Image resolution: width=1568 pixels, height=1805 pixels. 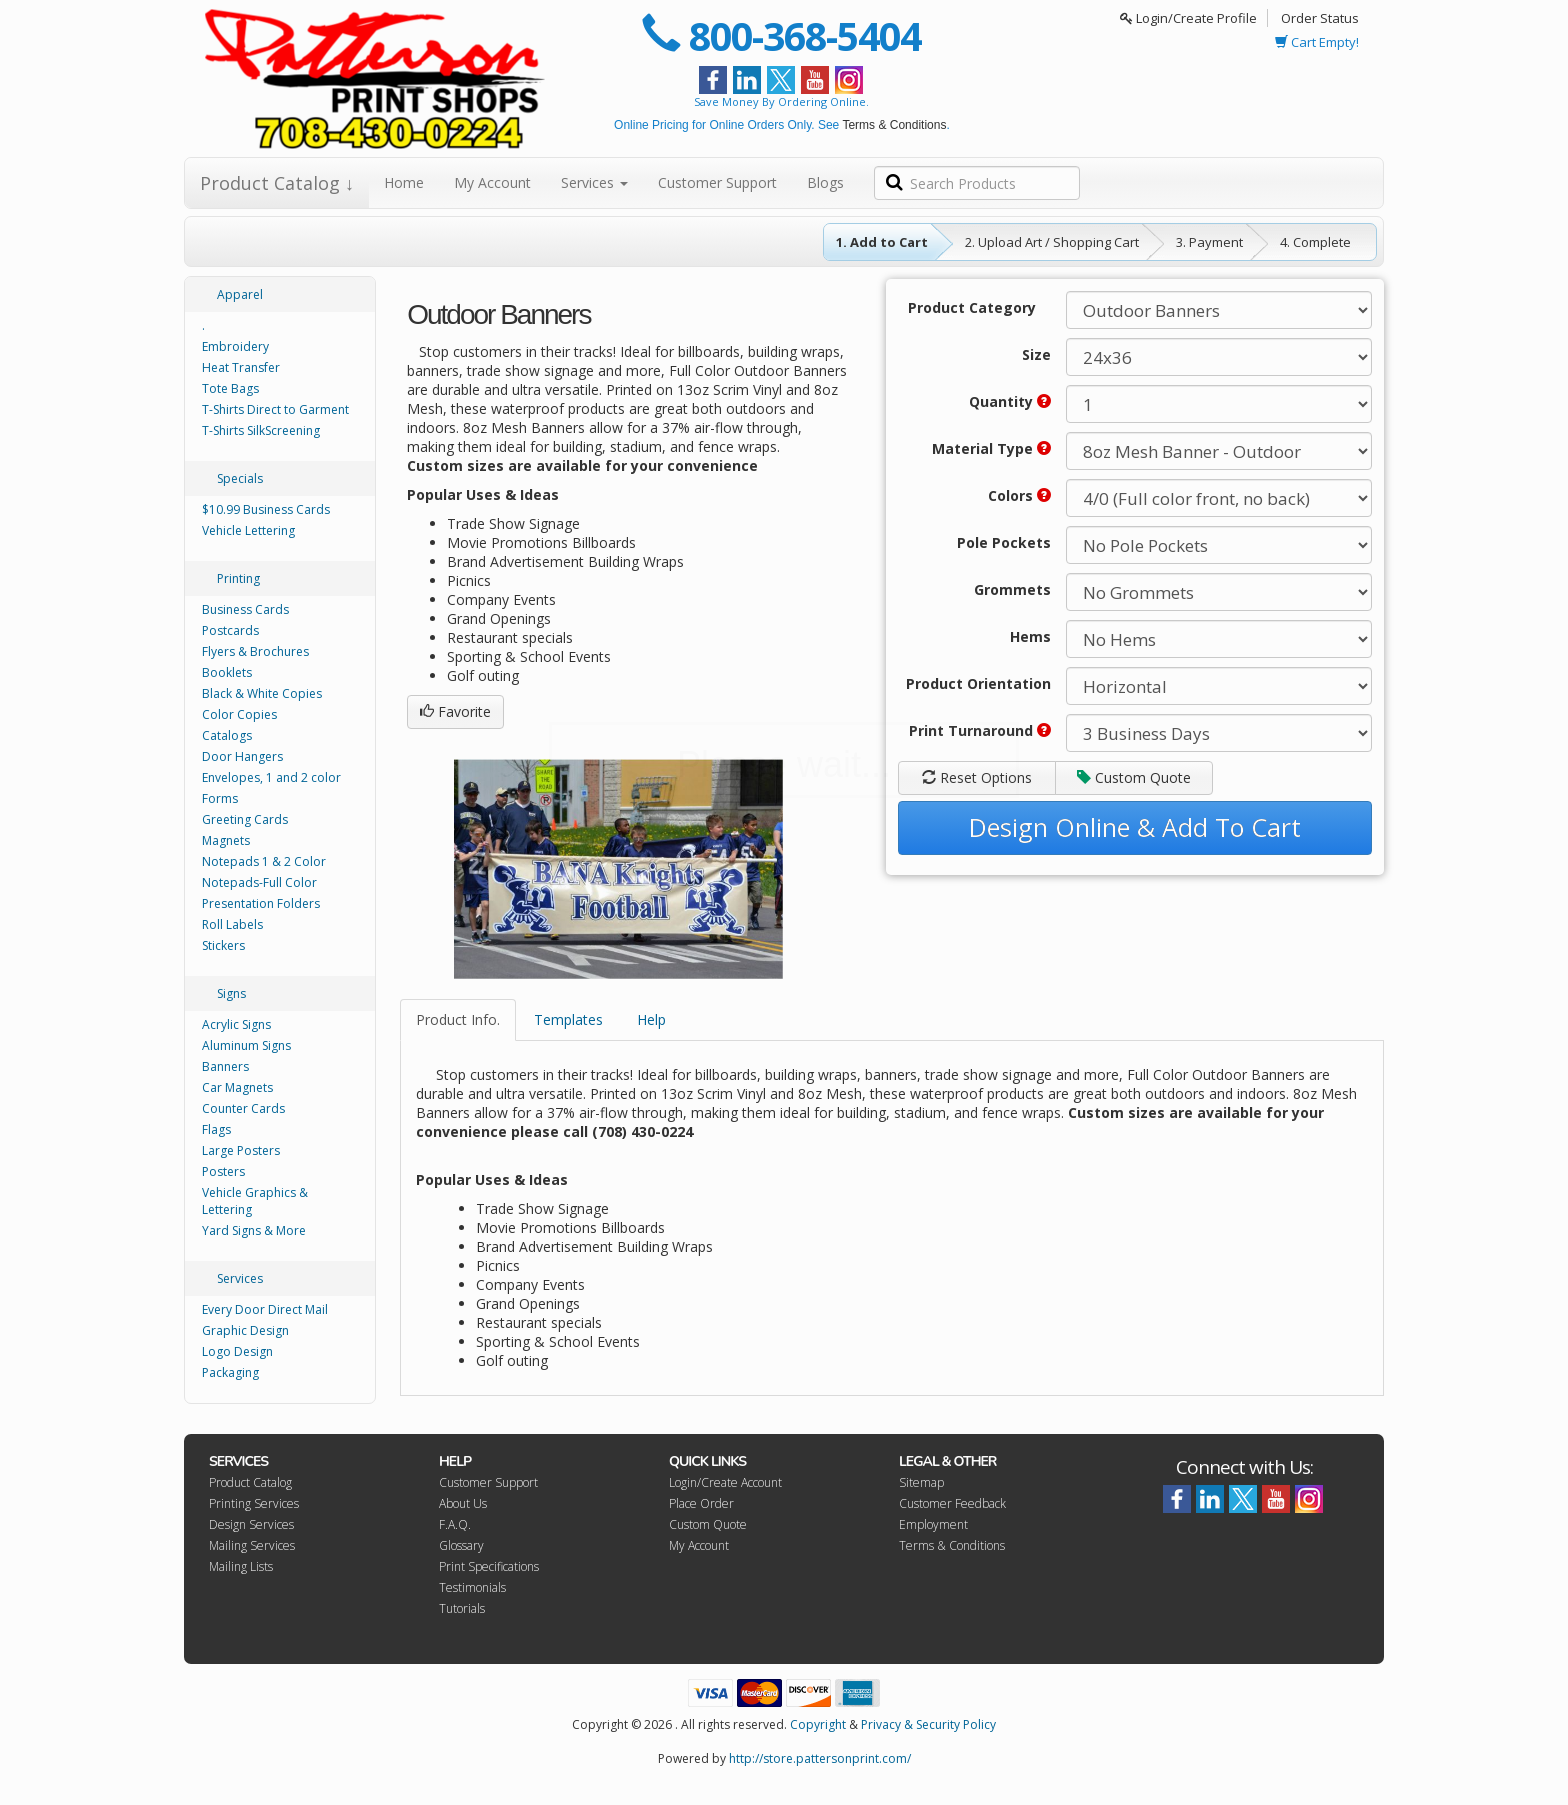 What do you see at coordinates (245, 1330) in the screenshot?
I see `Graphic Design` at bounding box center [245, 1330].